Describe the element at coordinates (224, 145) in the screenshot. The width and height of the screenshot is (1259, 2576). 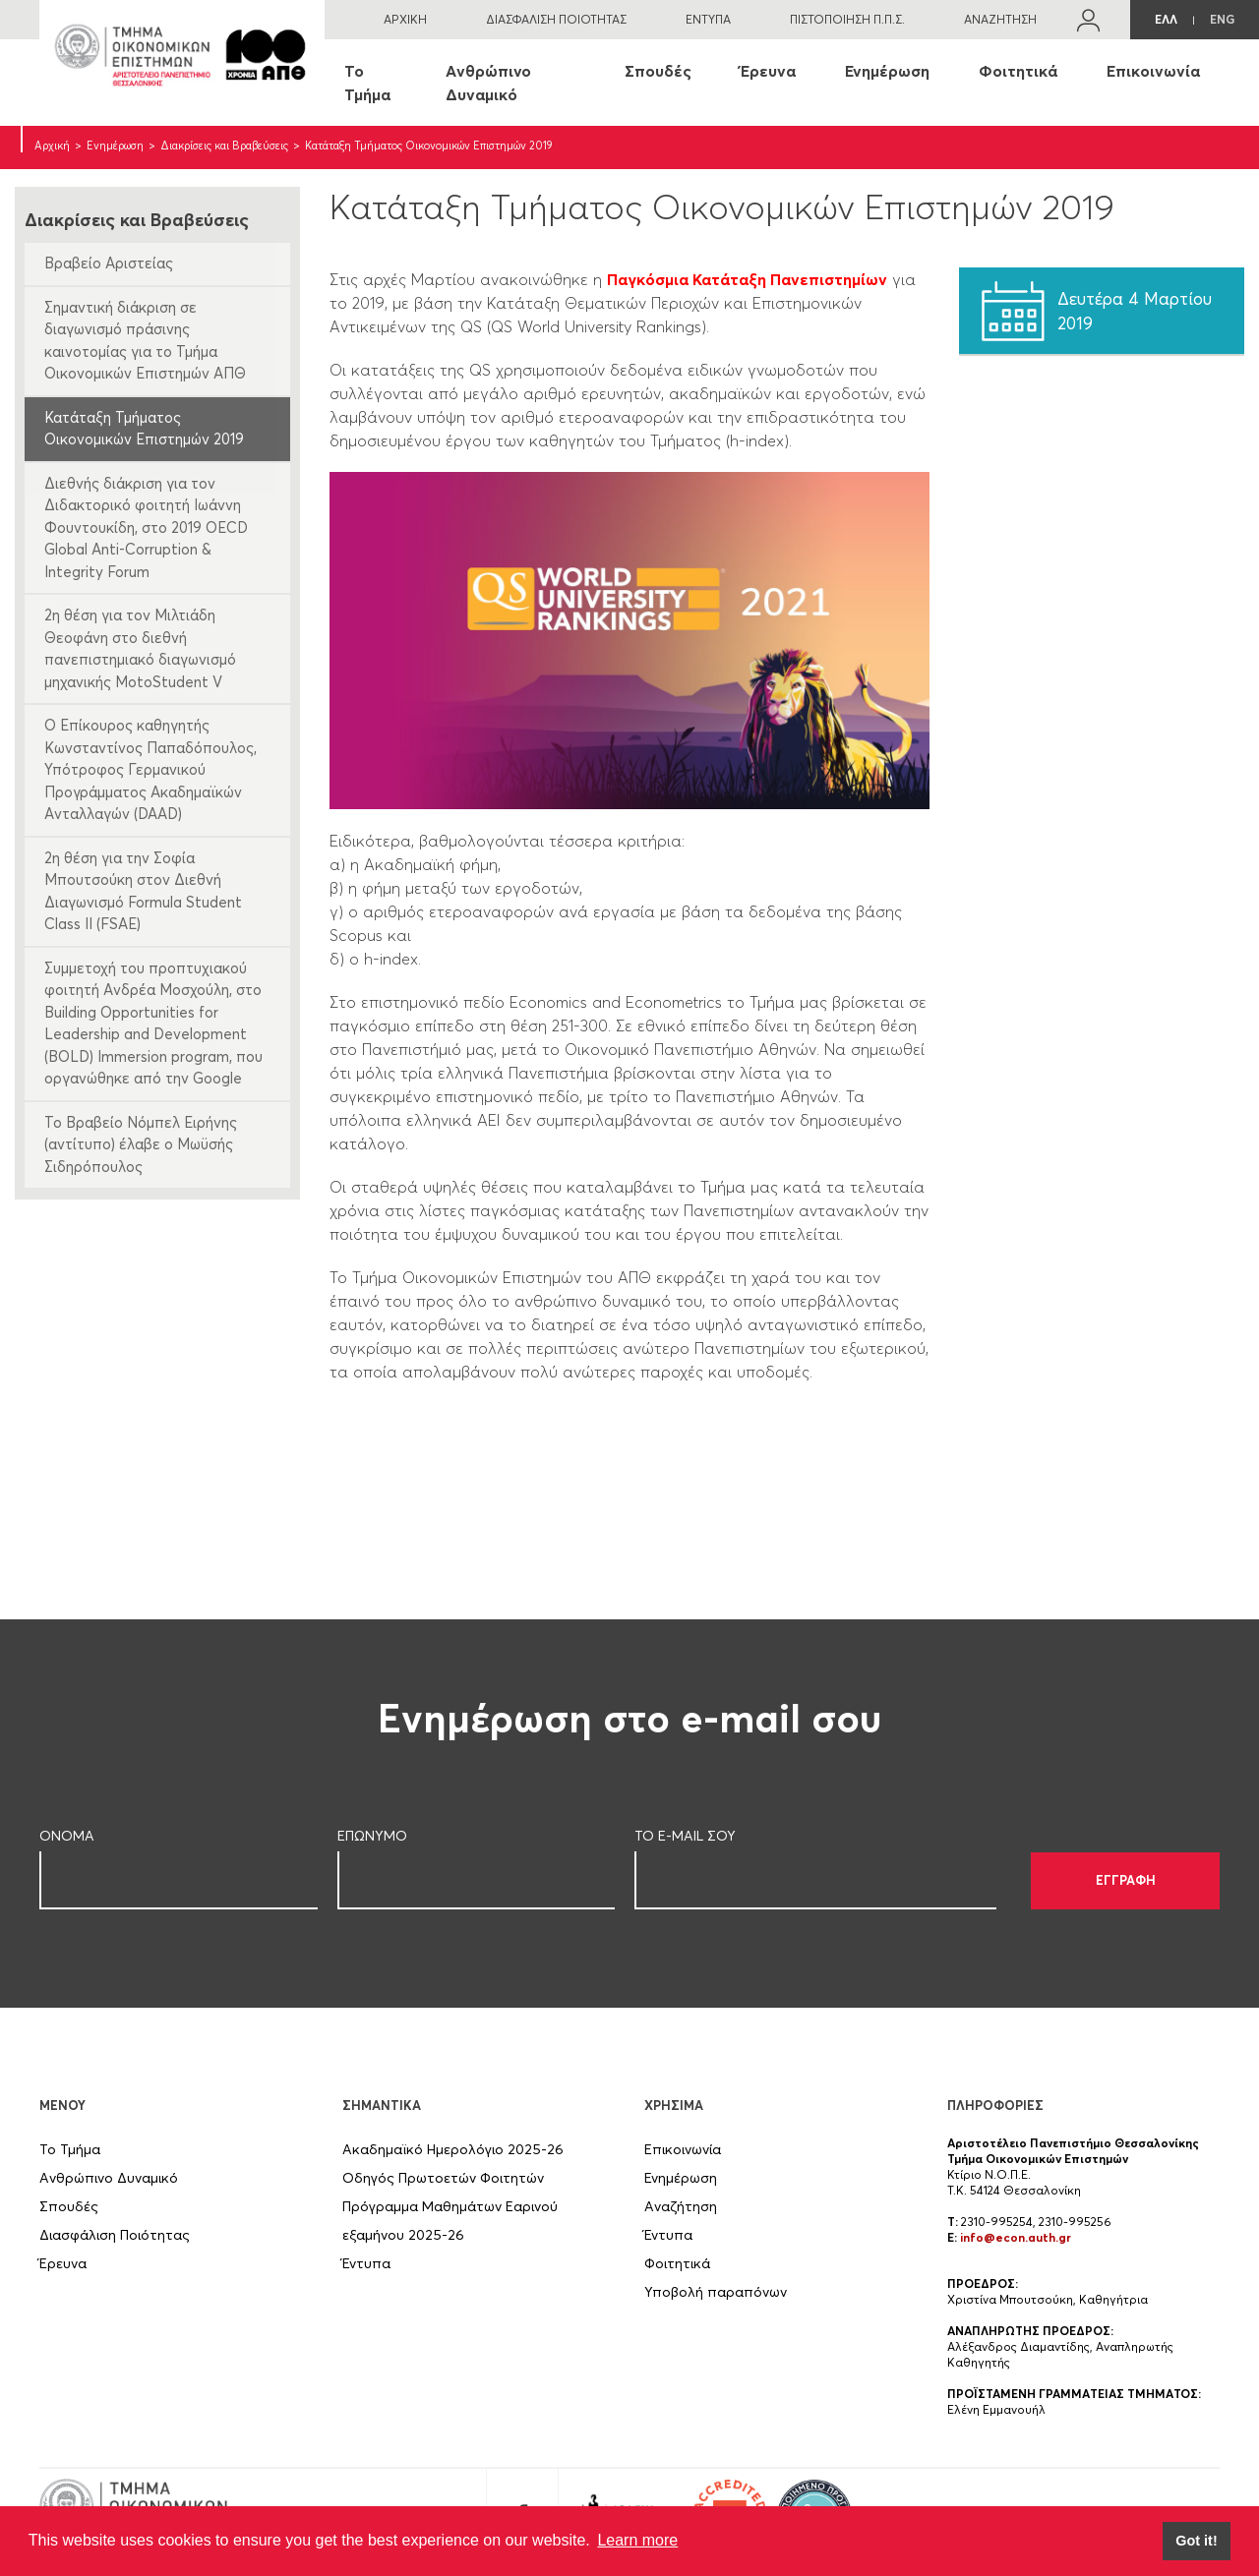
I see `Διακρίσεις και Βραβεύσεις` at that location.